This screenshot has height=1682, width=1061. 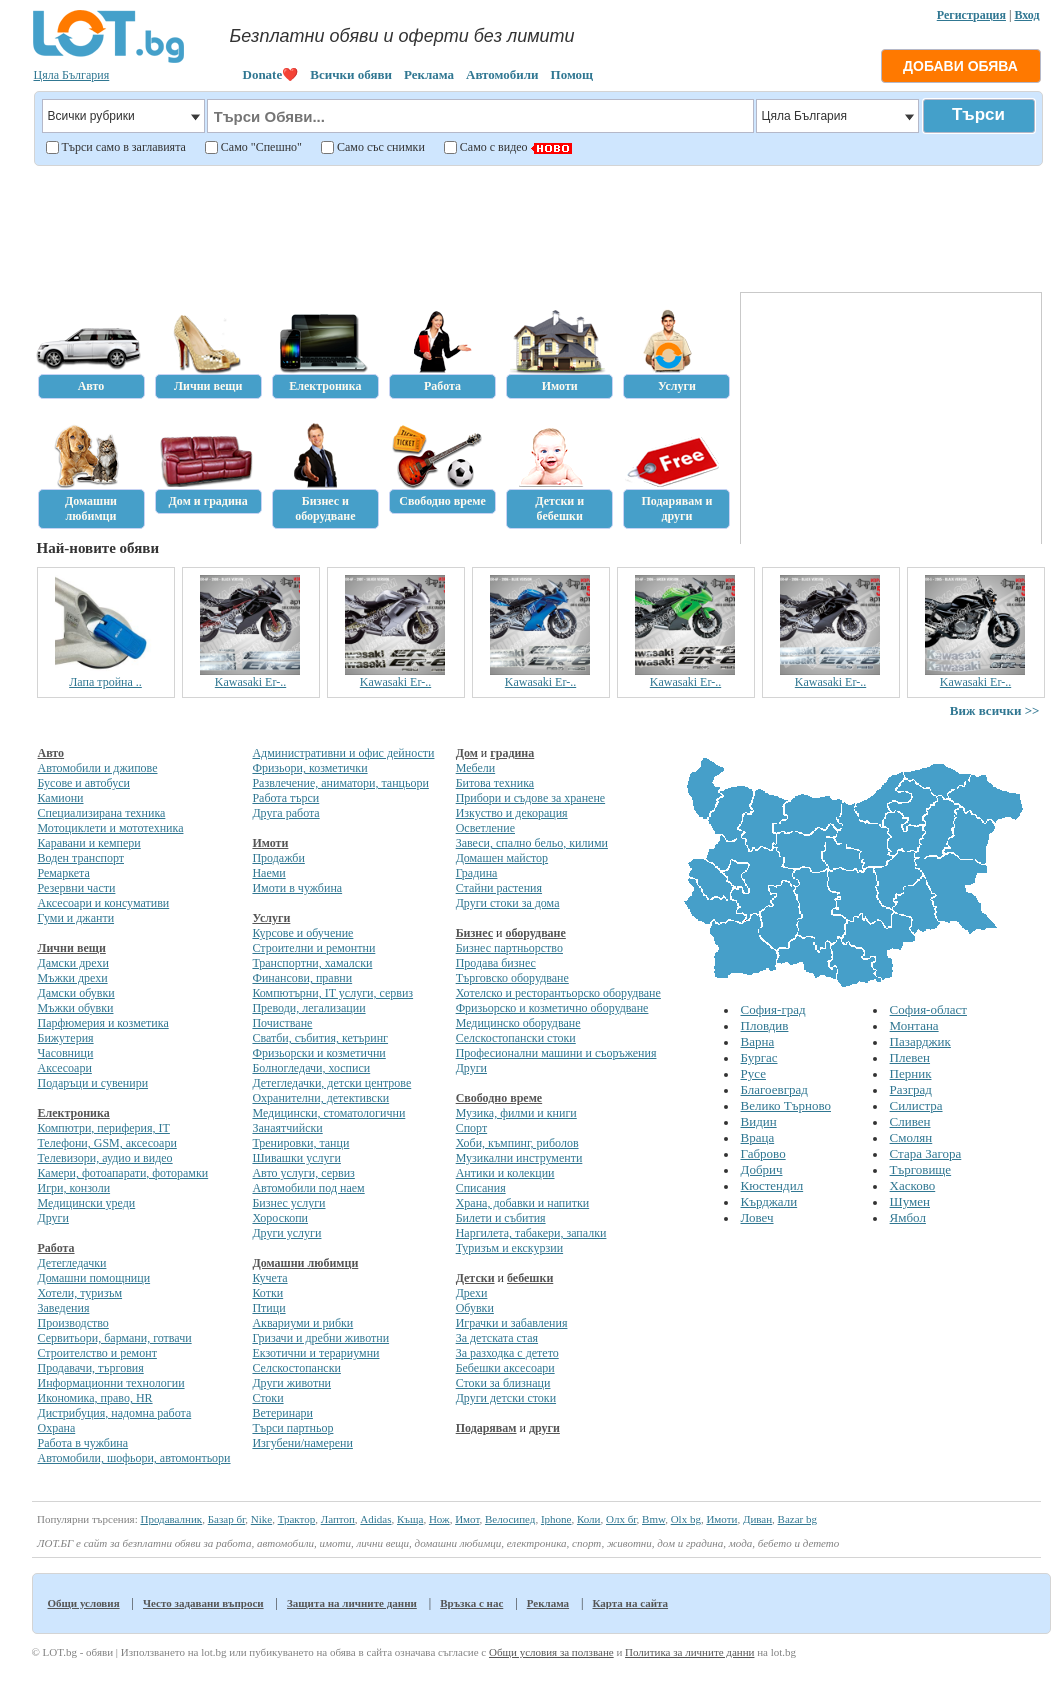 What do you see at coordinates (296, 1368) in the screenshot?
I see `Селскостопански` at bounding box center [296, 1368].